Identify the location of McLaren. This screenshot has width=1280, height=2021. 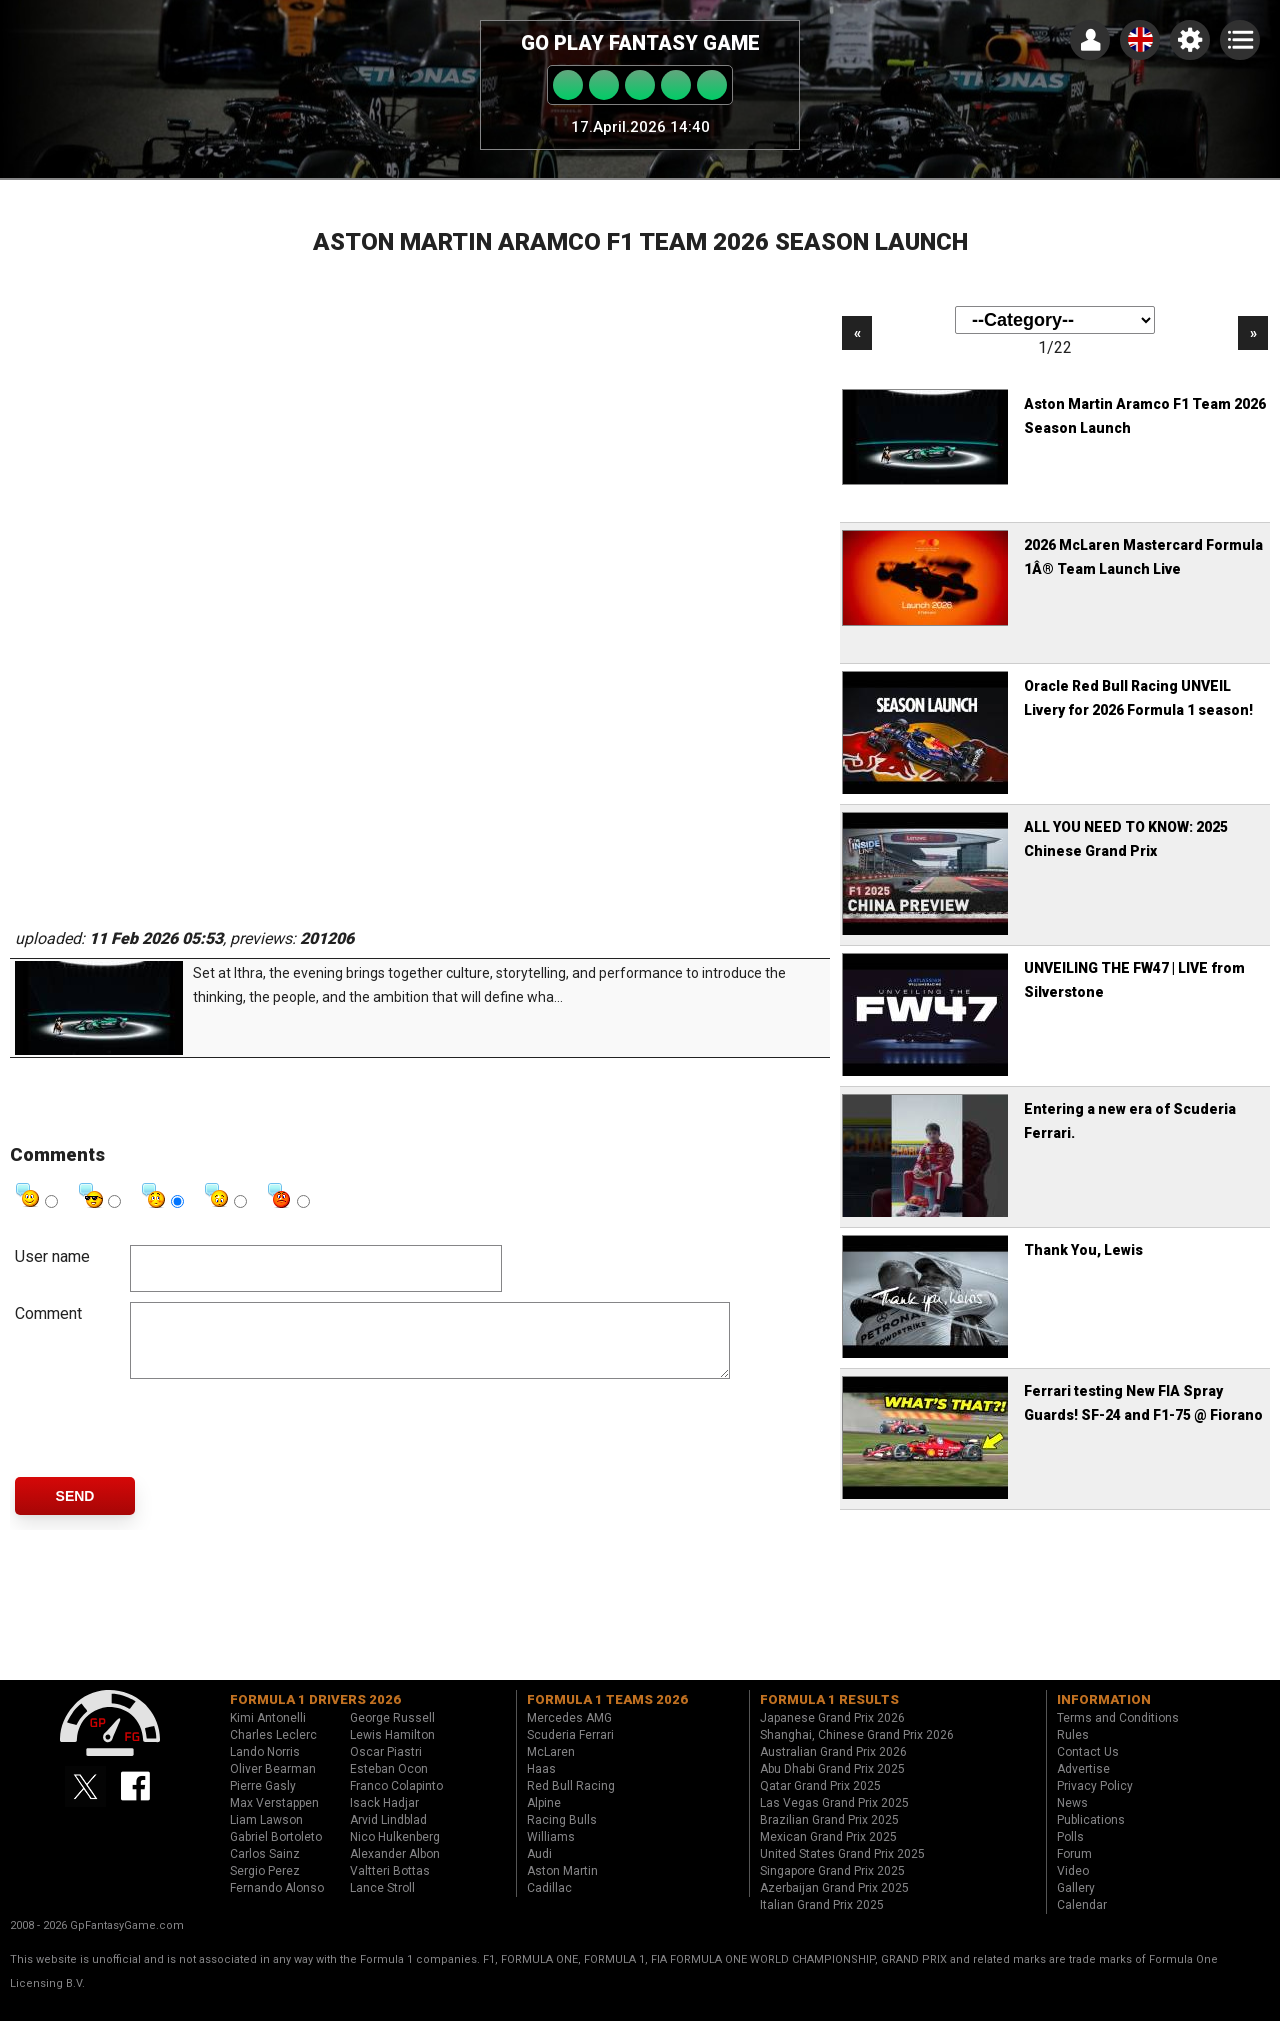
(551, 1767).